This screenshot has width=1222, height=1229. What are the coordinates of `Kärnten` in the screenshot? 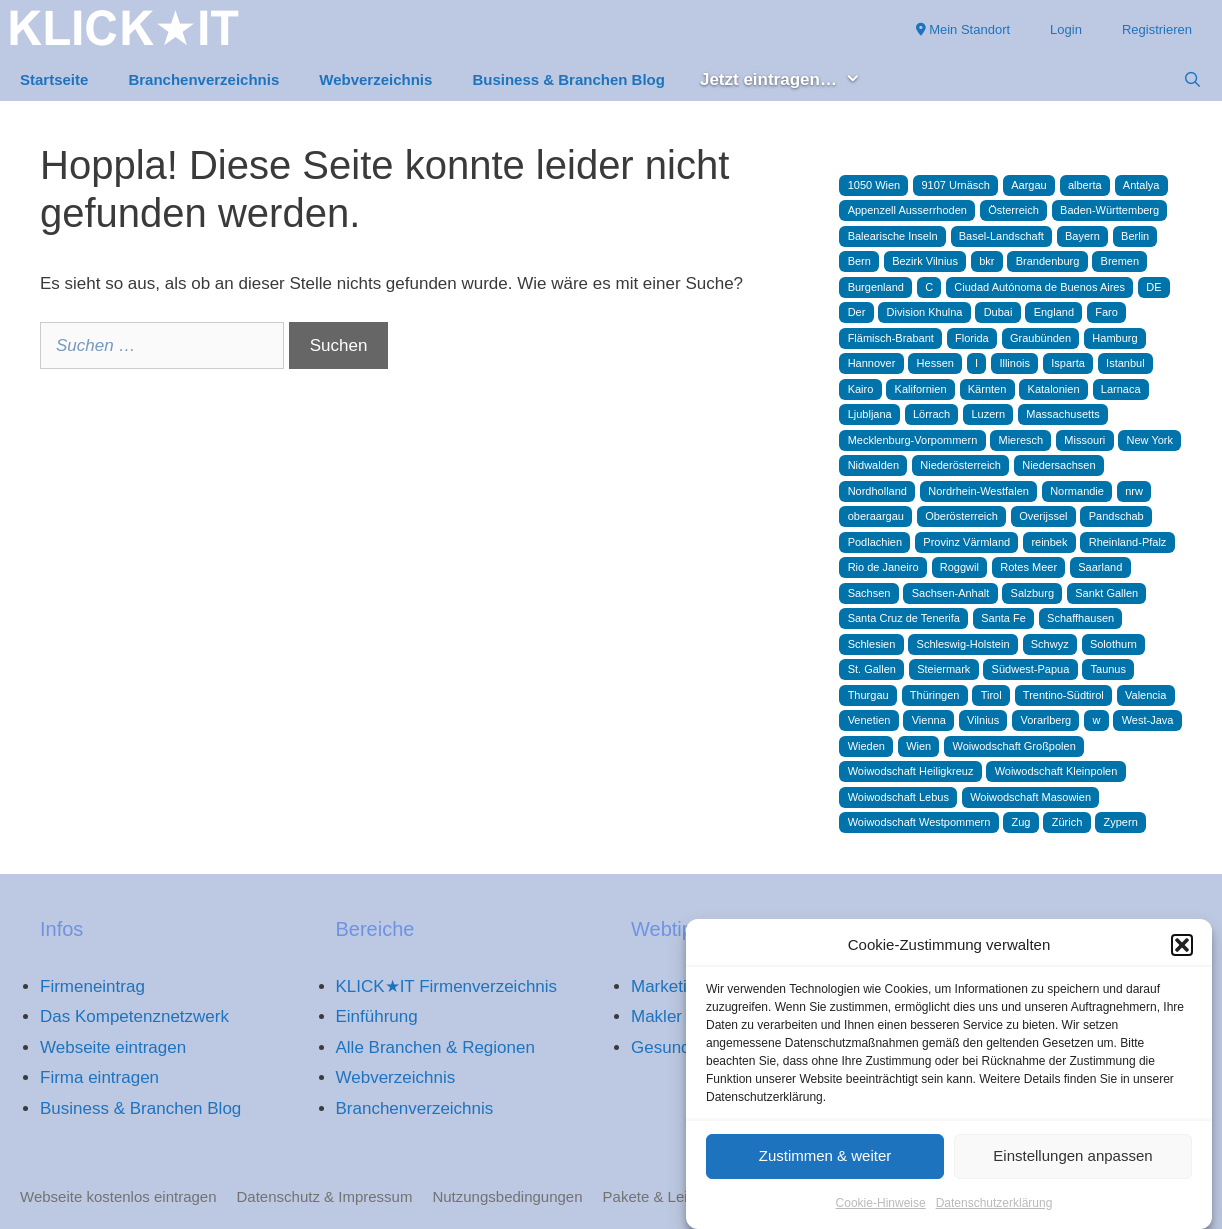 It's located at (987, 389).